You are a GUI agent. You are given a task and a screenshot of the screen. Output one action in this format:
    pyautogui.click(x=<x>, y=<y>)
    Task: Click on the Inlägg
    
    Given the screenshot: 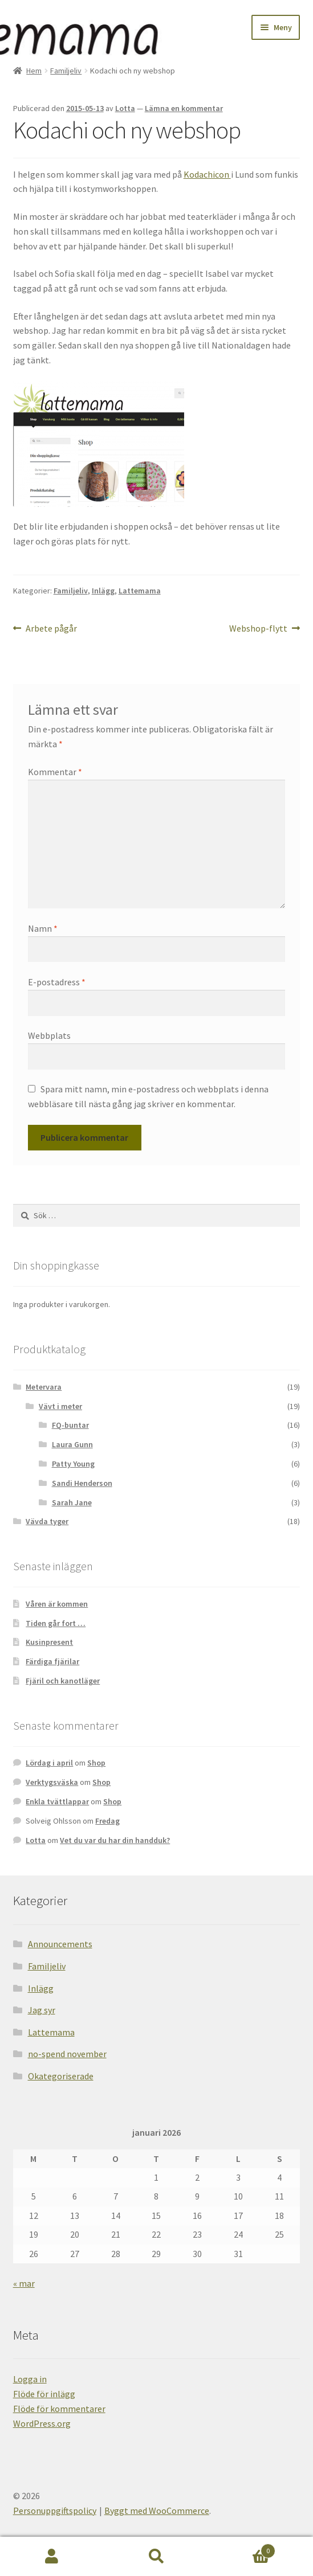 What is the action you would take?
    pyautogui.click(x=103, y=590)
    